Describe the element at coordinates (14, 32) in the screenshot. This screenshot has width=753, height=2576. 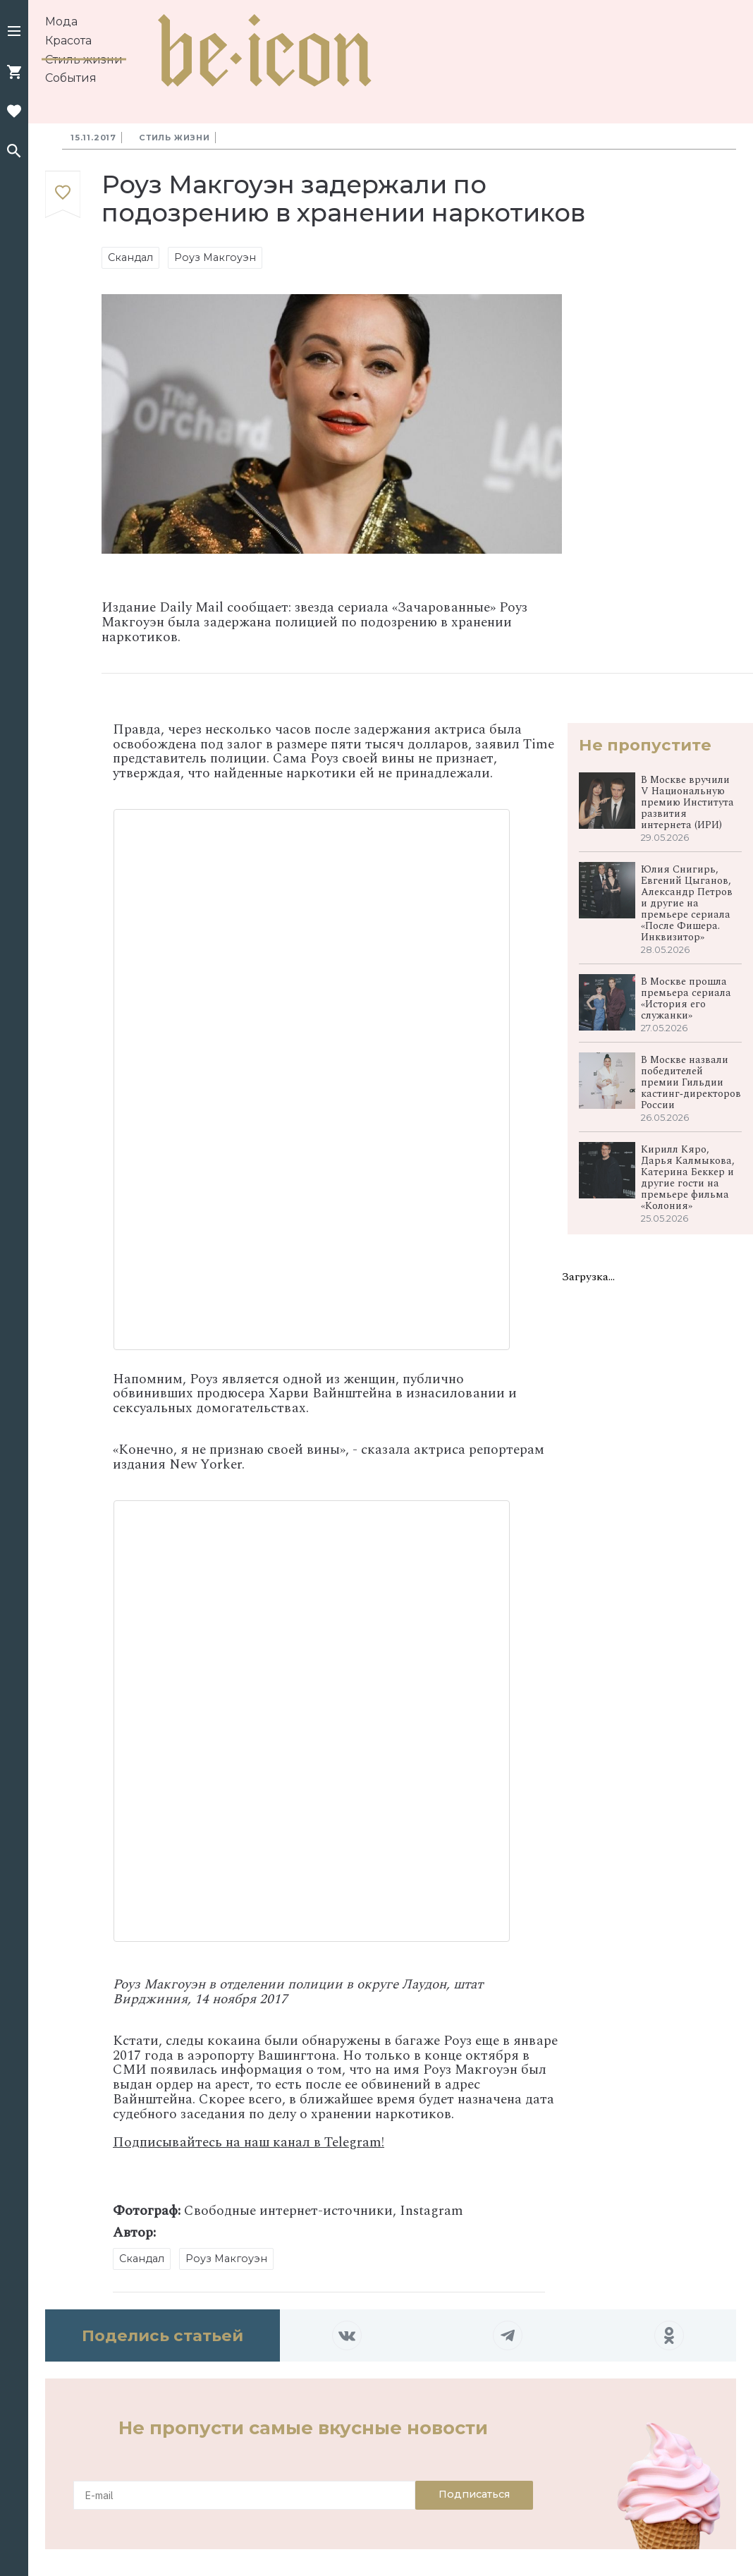
I see `[button]` at that location.